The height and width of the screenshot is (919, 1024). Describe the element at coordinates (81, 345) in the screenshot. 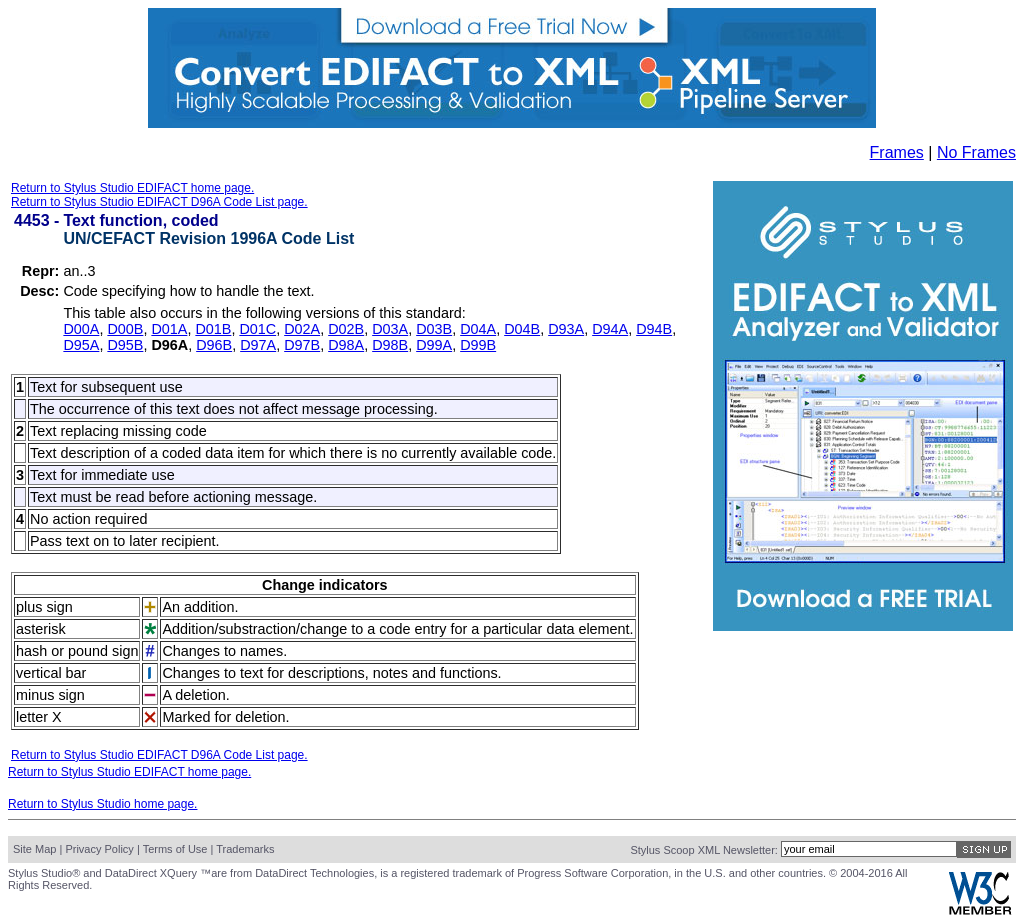

I see `D95A` at that location.